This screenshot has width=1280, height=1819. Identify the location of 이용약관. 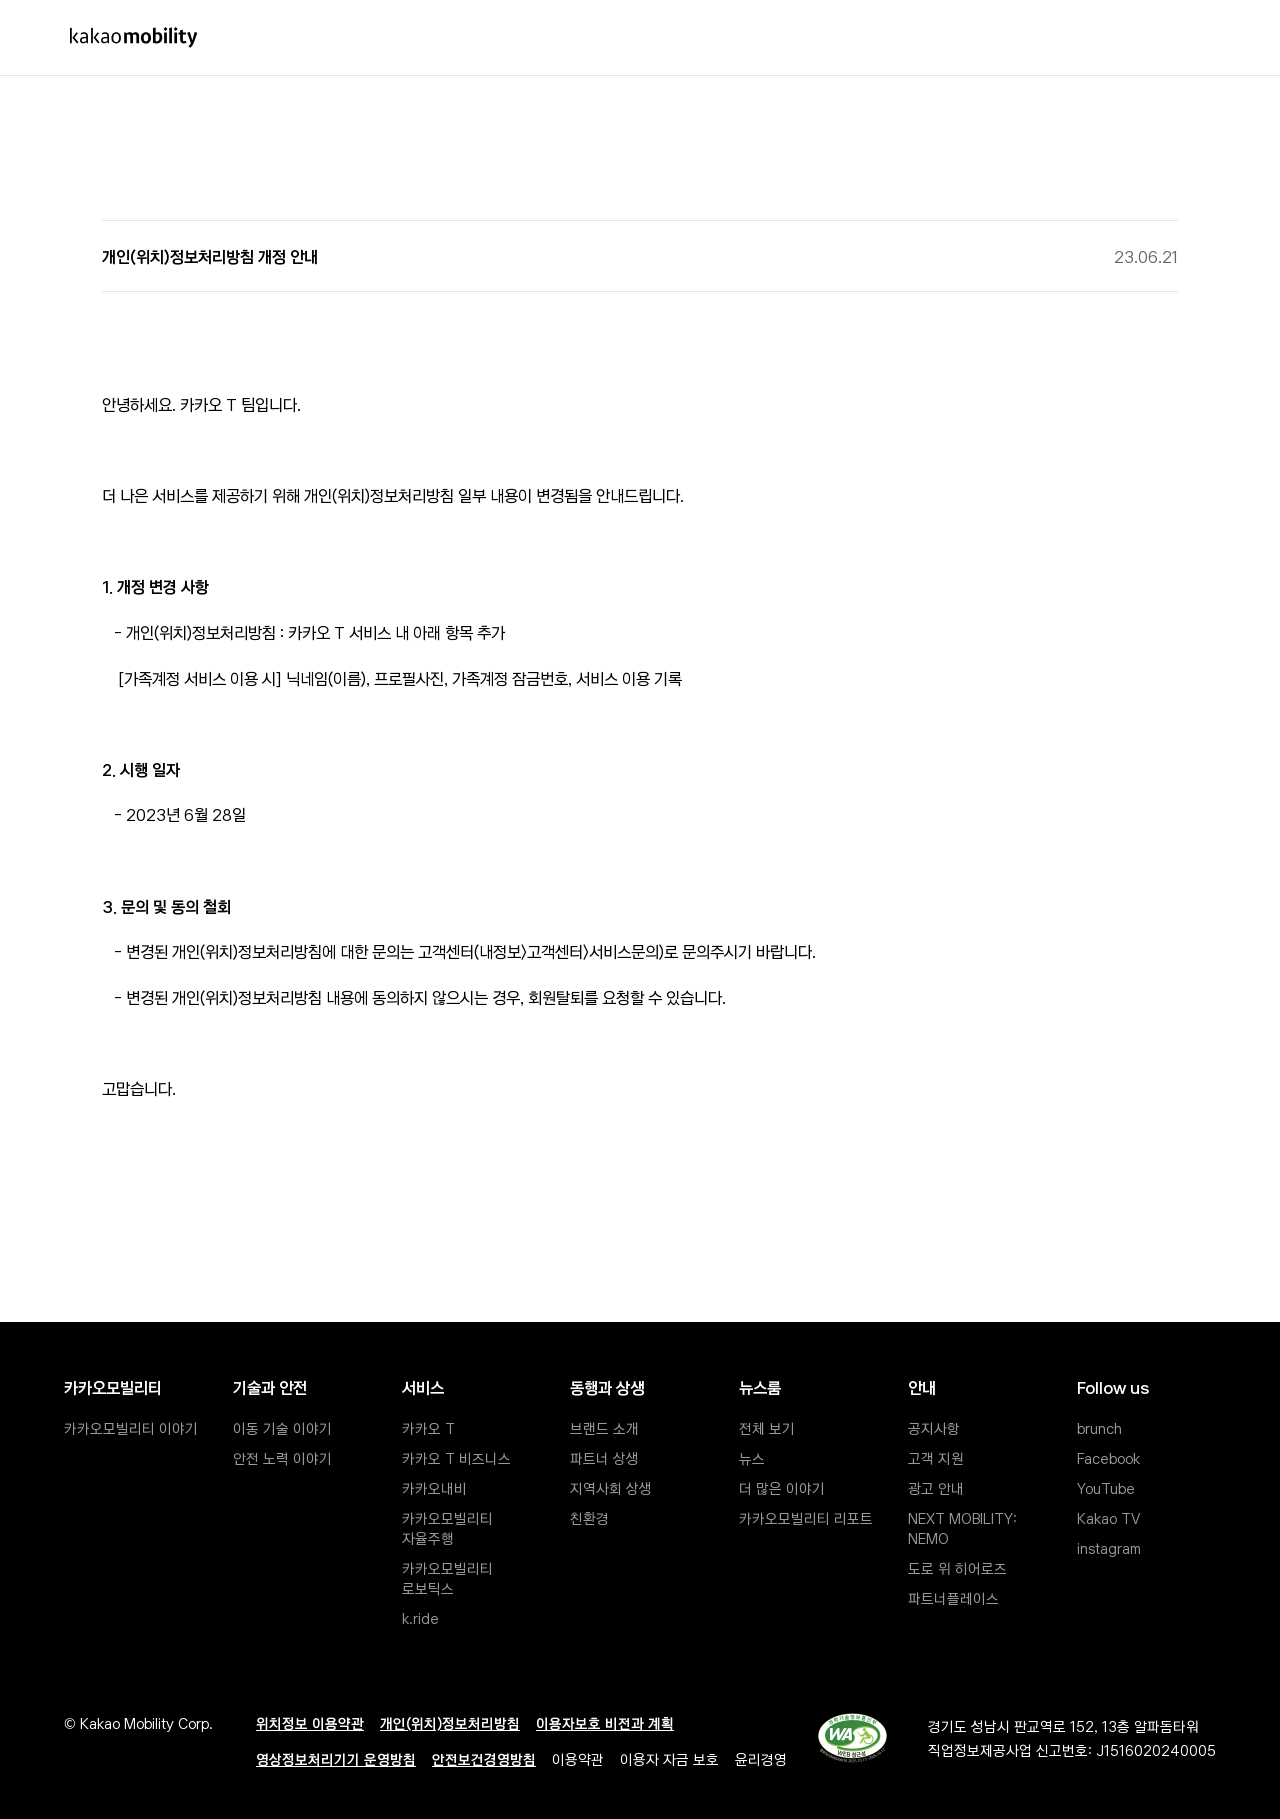
(578, 1759).